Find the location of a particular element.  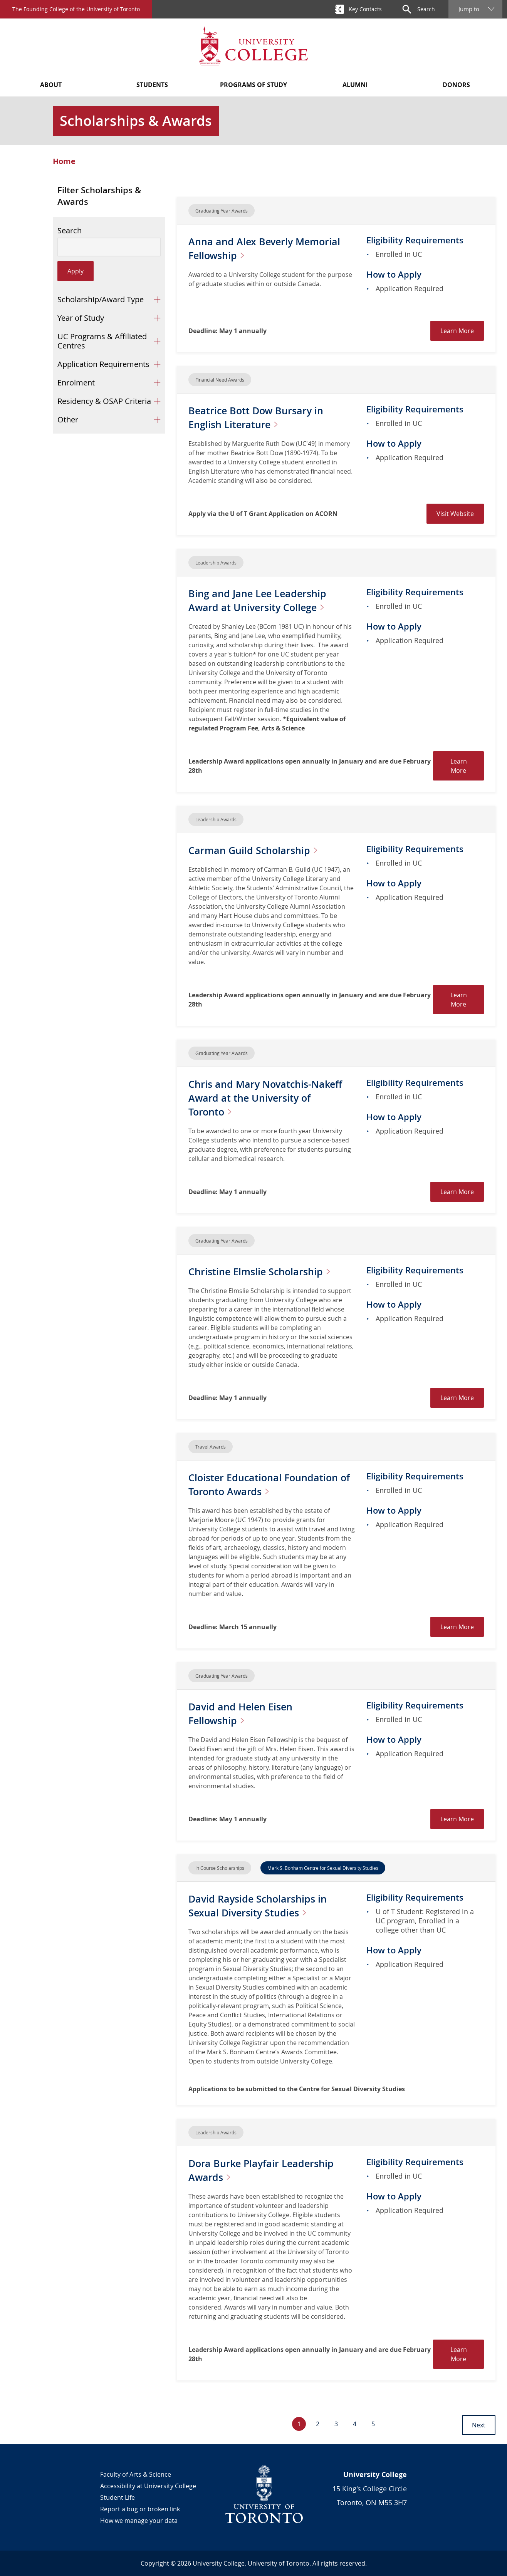

Scholarship/Award Type is located at coordinates (100, 299).